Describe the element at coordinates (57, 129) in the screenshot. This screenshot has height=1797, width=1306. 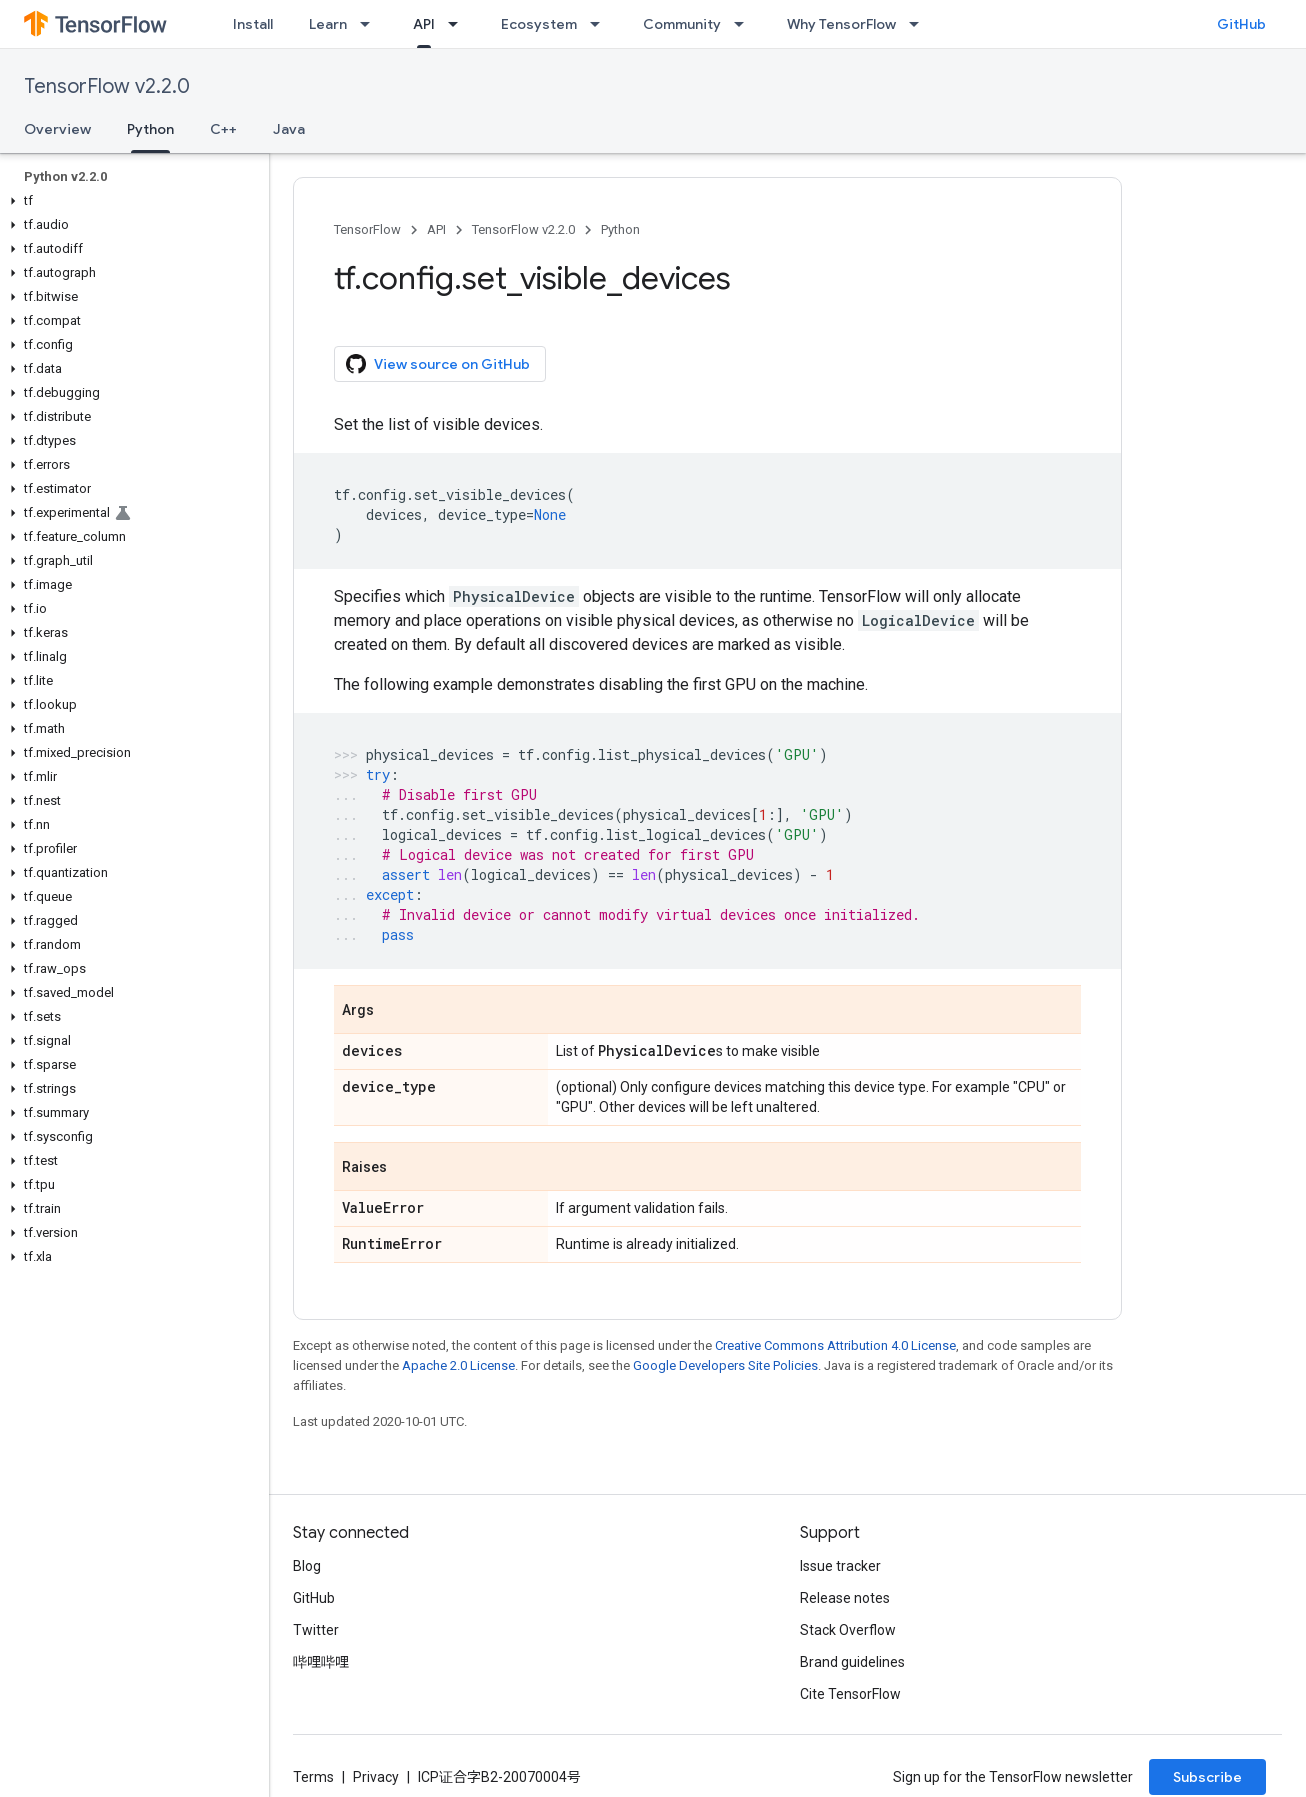
I see `Overview` at that location.